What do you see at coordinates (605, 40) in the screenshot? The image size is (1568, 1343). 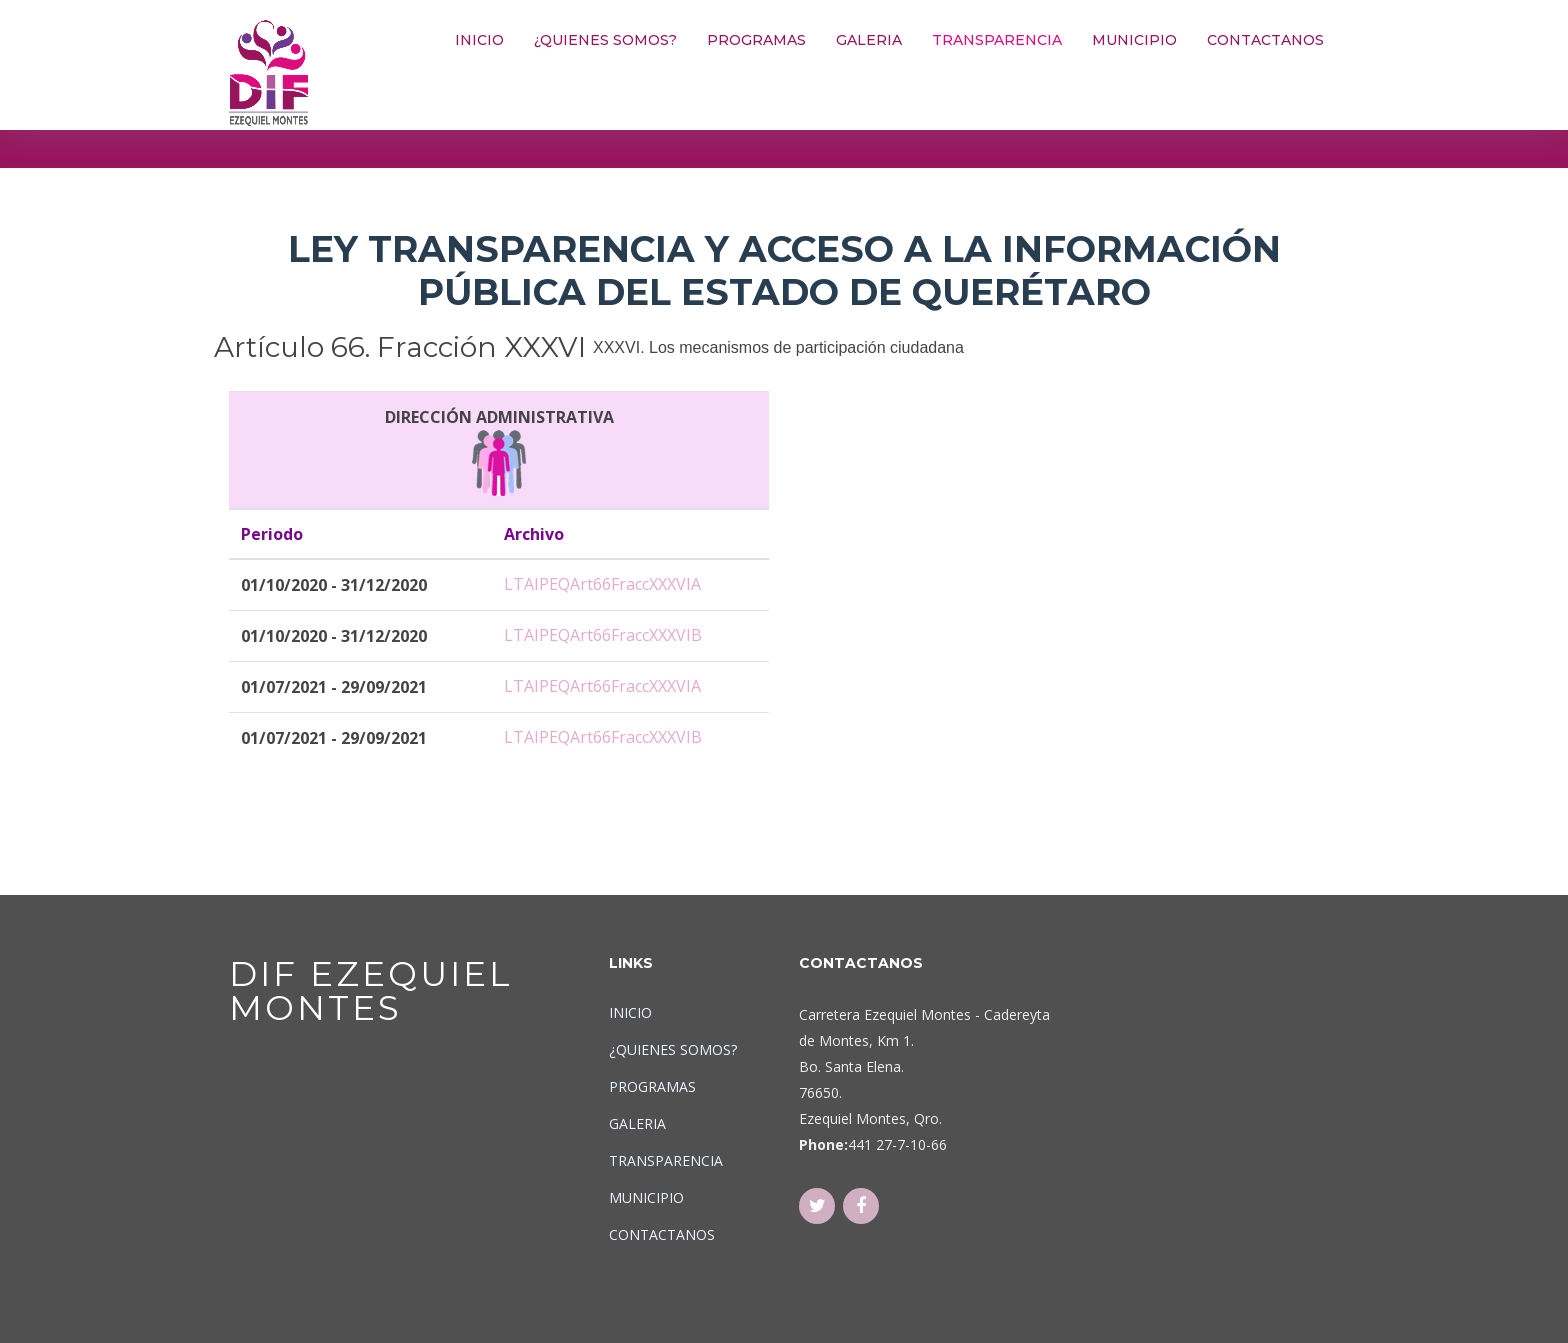 I see `¿QUIENES SOMOS?` at bounding box center [605, 40].